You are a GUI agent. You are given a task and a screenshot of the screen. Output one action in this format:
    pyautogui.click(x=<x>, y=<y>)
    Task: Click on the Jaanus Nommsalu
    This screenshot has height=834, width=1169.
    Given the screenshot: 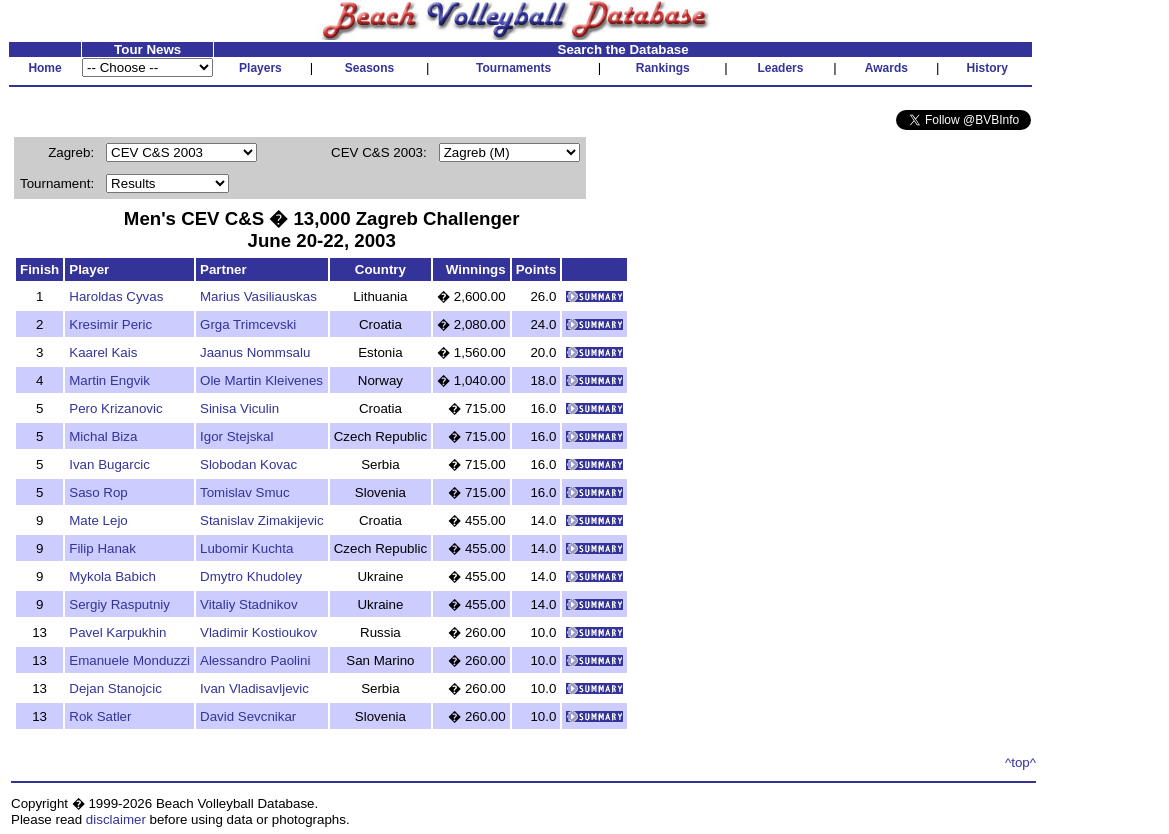 What is the action you would take?
    pyautogui.click(x=255, y=352)
    